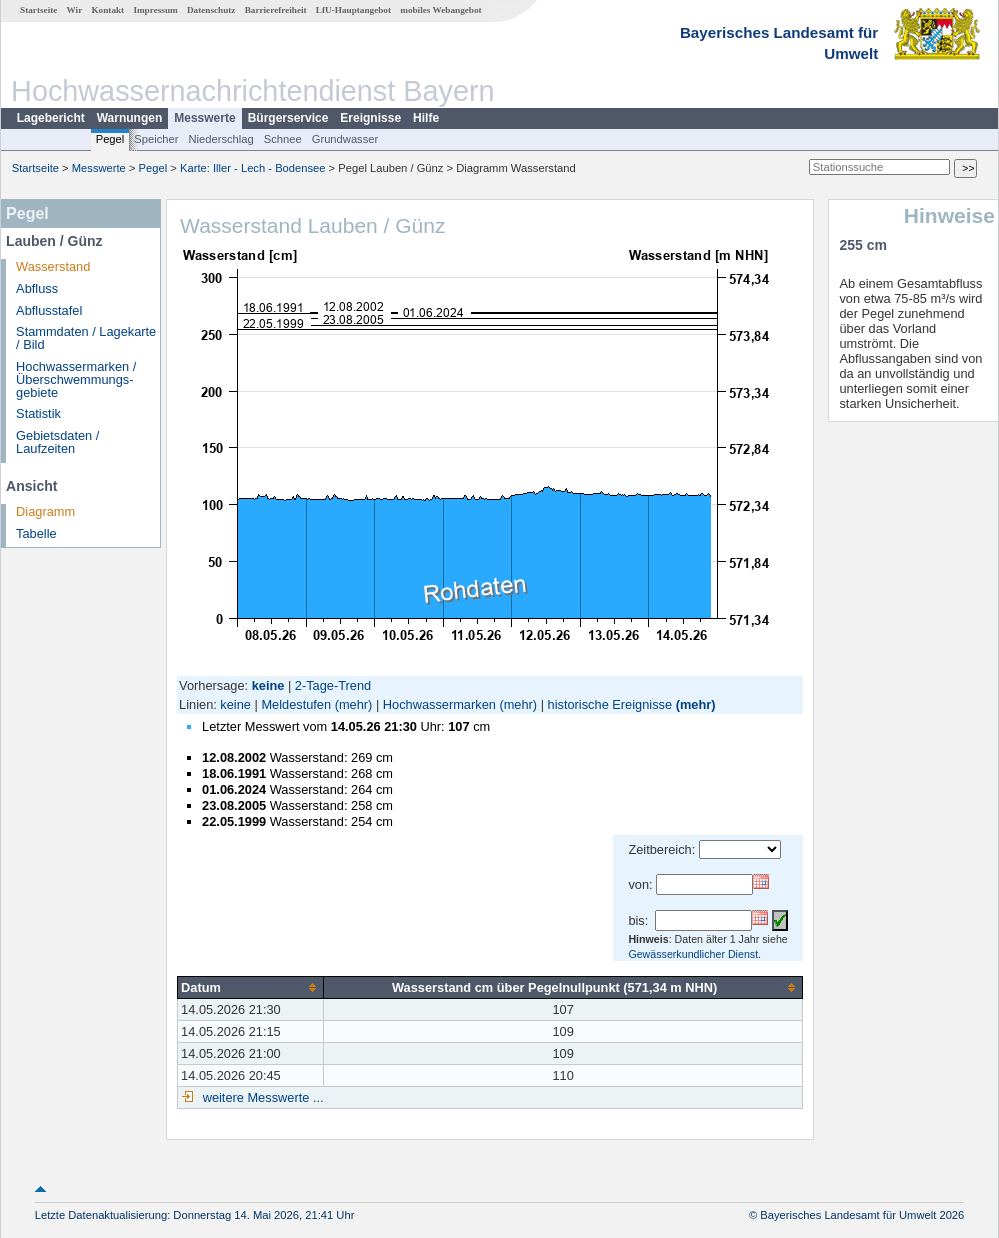 The height and width of the screenshot is (1238, 999). What do you see at coordinates (53, 266) in the screenshot?
I see `Wasserstand` at bounding box center [53, 266].